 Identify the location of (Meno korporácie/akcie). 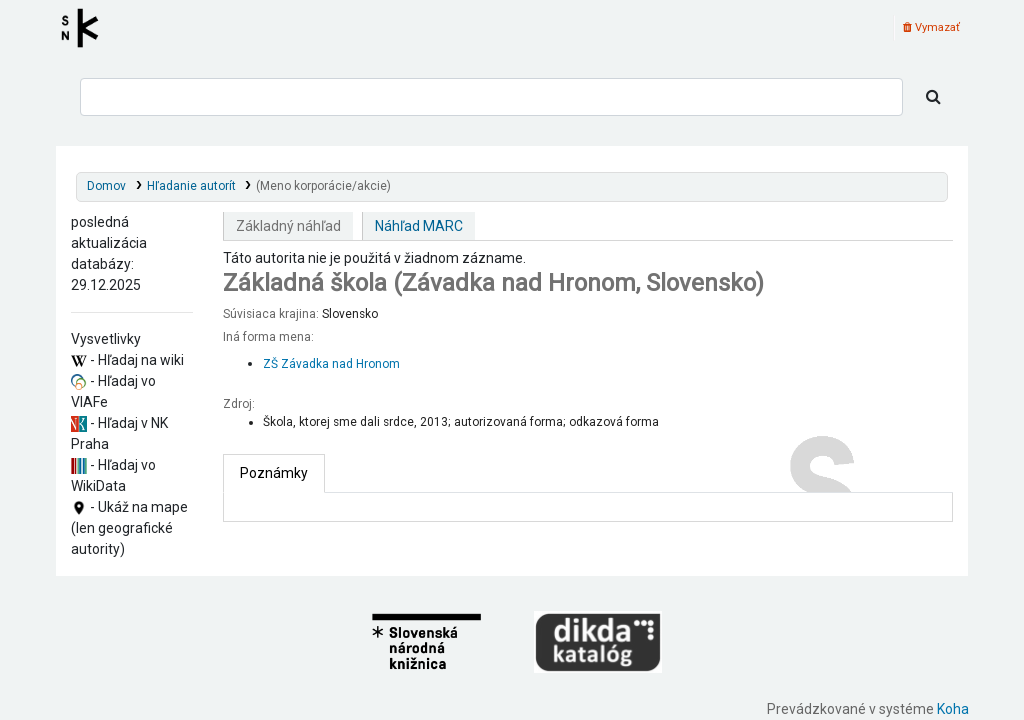
(323, 186).